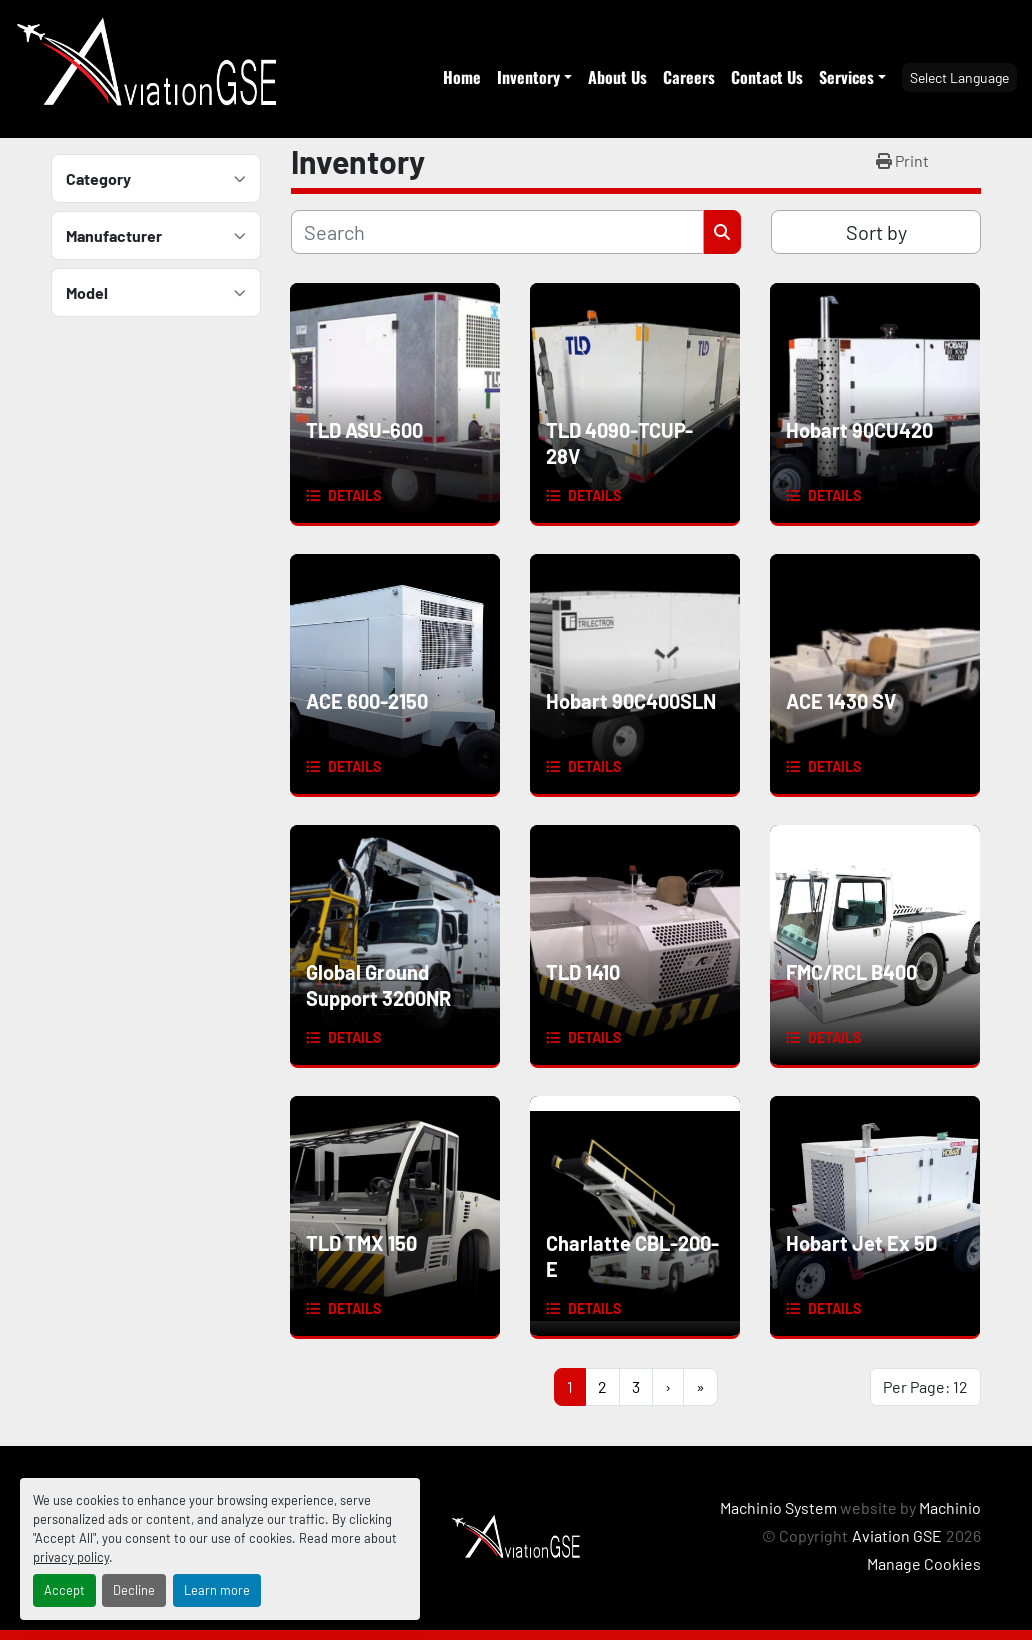 The width and height of the screenshot is (1032, 1640). What do you see at coordinates (959, 77) in the screenshot?
I see `Select Language` at bounding box center [959, 77].